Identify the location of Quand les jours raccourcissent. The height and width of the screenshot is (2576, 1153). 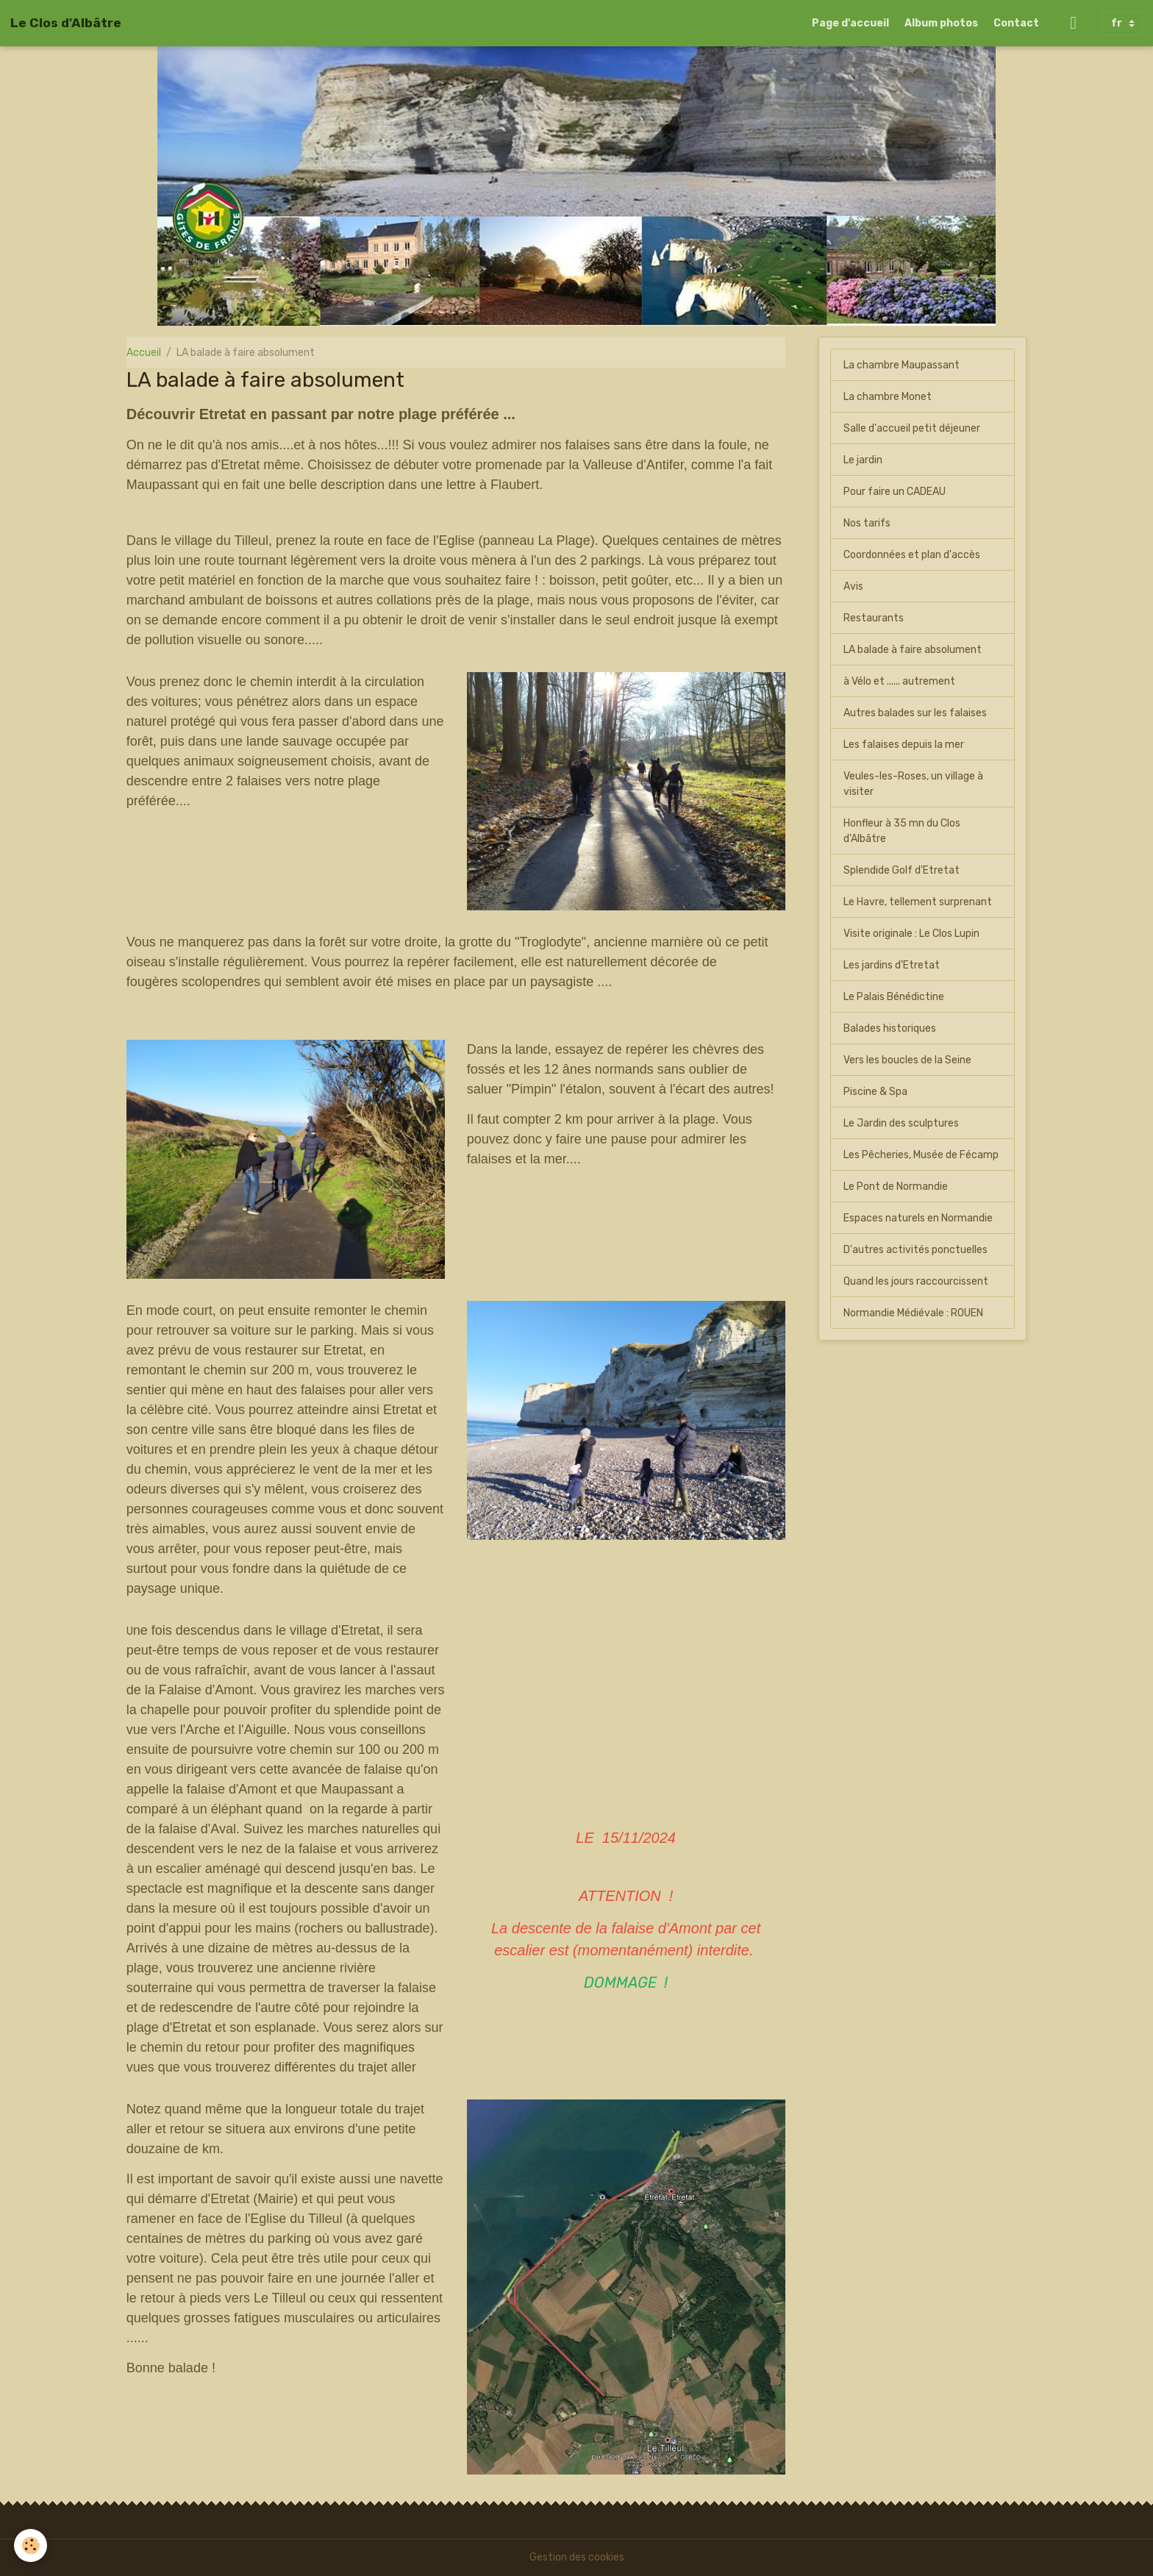
(915, 1281).